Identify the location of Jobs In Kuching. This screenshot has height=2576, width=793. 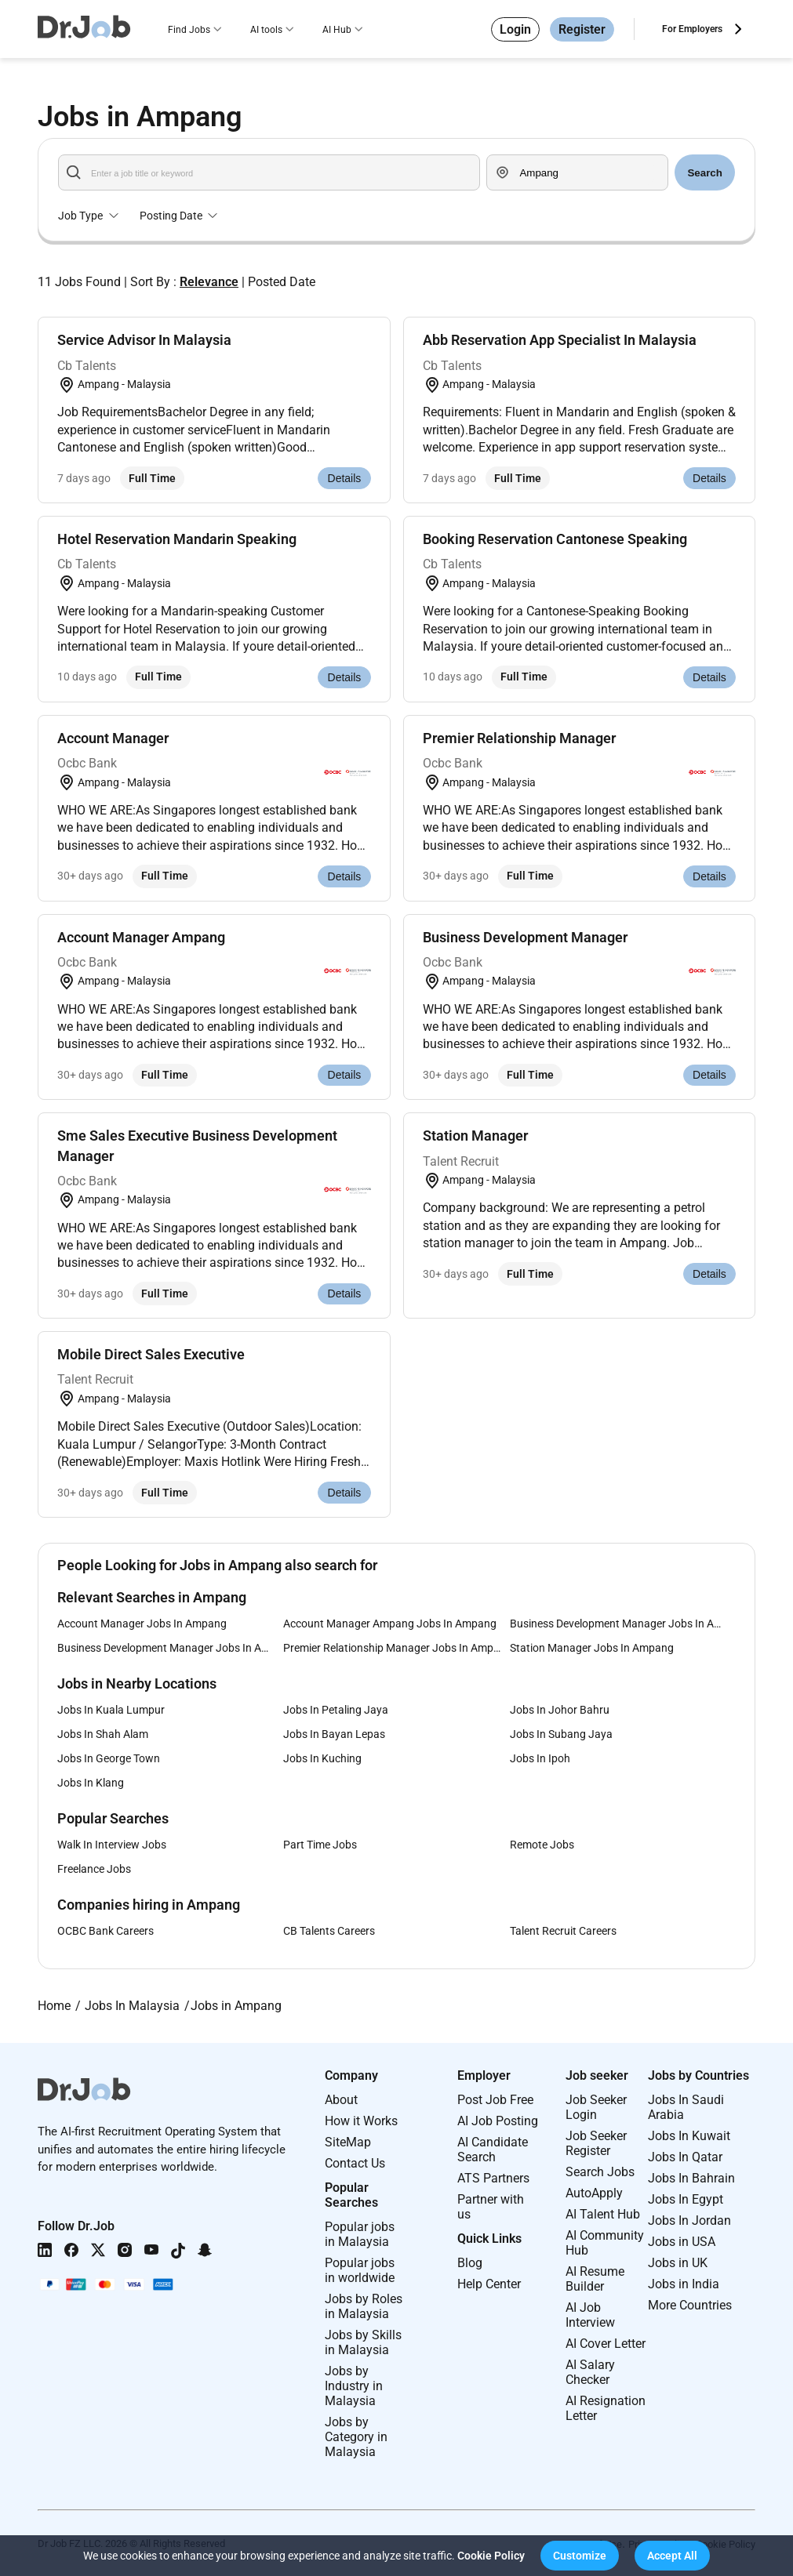
(322, 1758).